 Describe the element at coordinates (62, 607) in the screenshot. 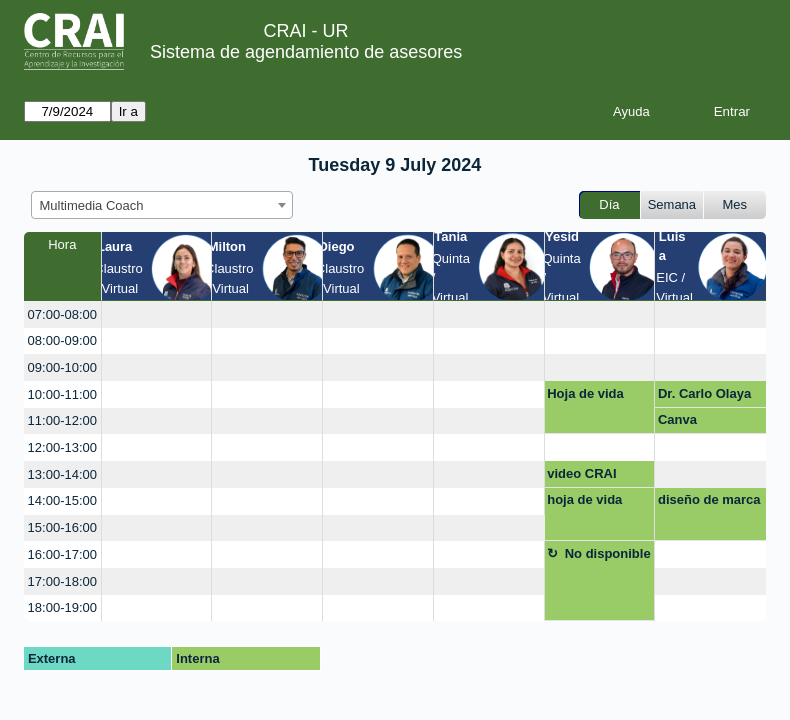

I see `18:00-19:00` at that location.